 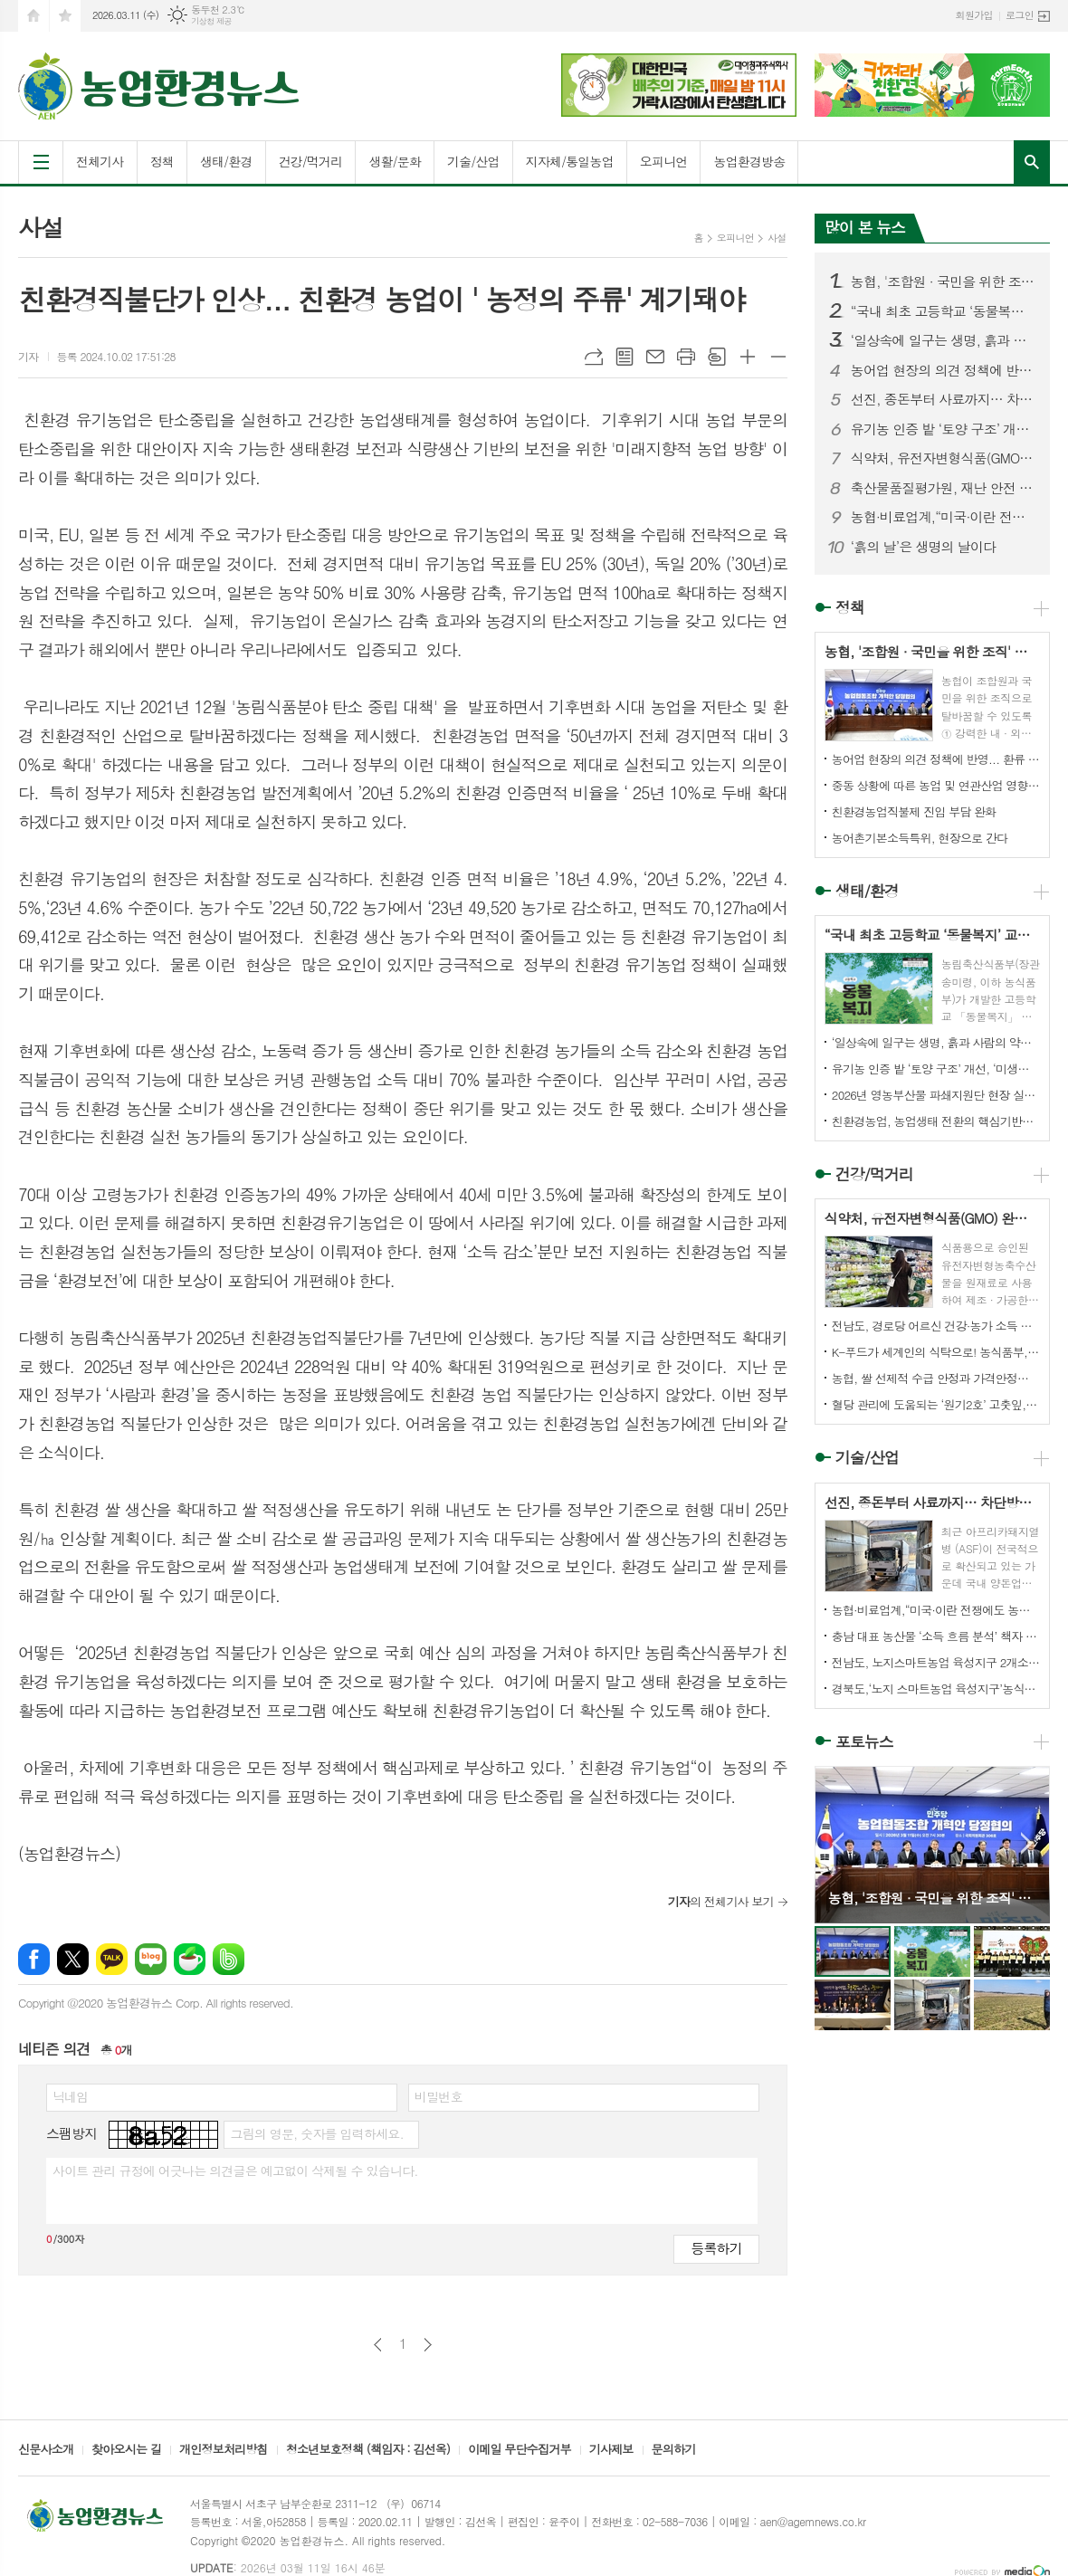 I want to click on 충남 대표 농산물 ‘소득 흐름 분석’ 책자 발간, so click(x=936, y=1636).